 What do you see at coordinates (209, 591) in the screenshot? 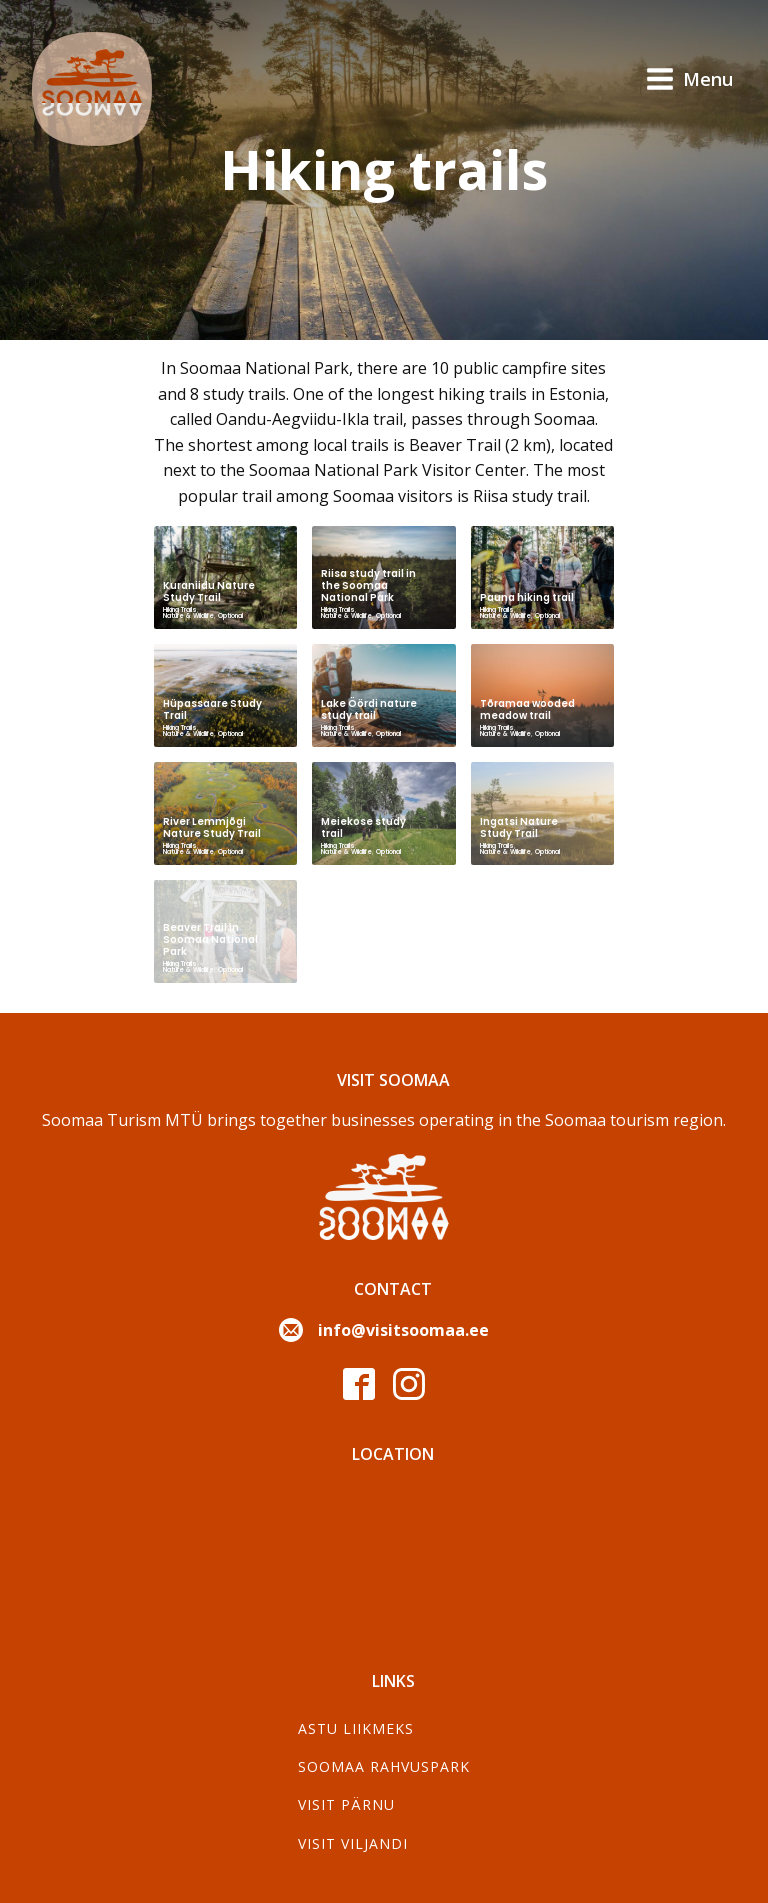
I see `Kuraniidu Nature Study Trail` at bounding box center [209, 591].